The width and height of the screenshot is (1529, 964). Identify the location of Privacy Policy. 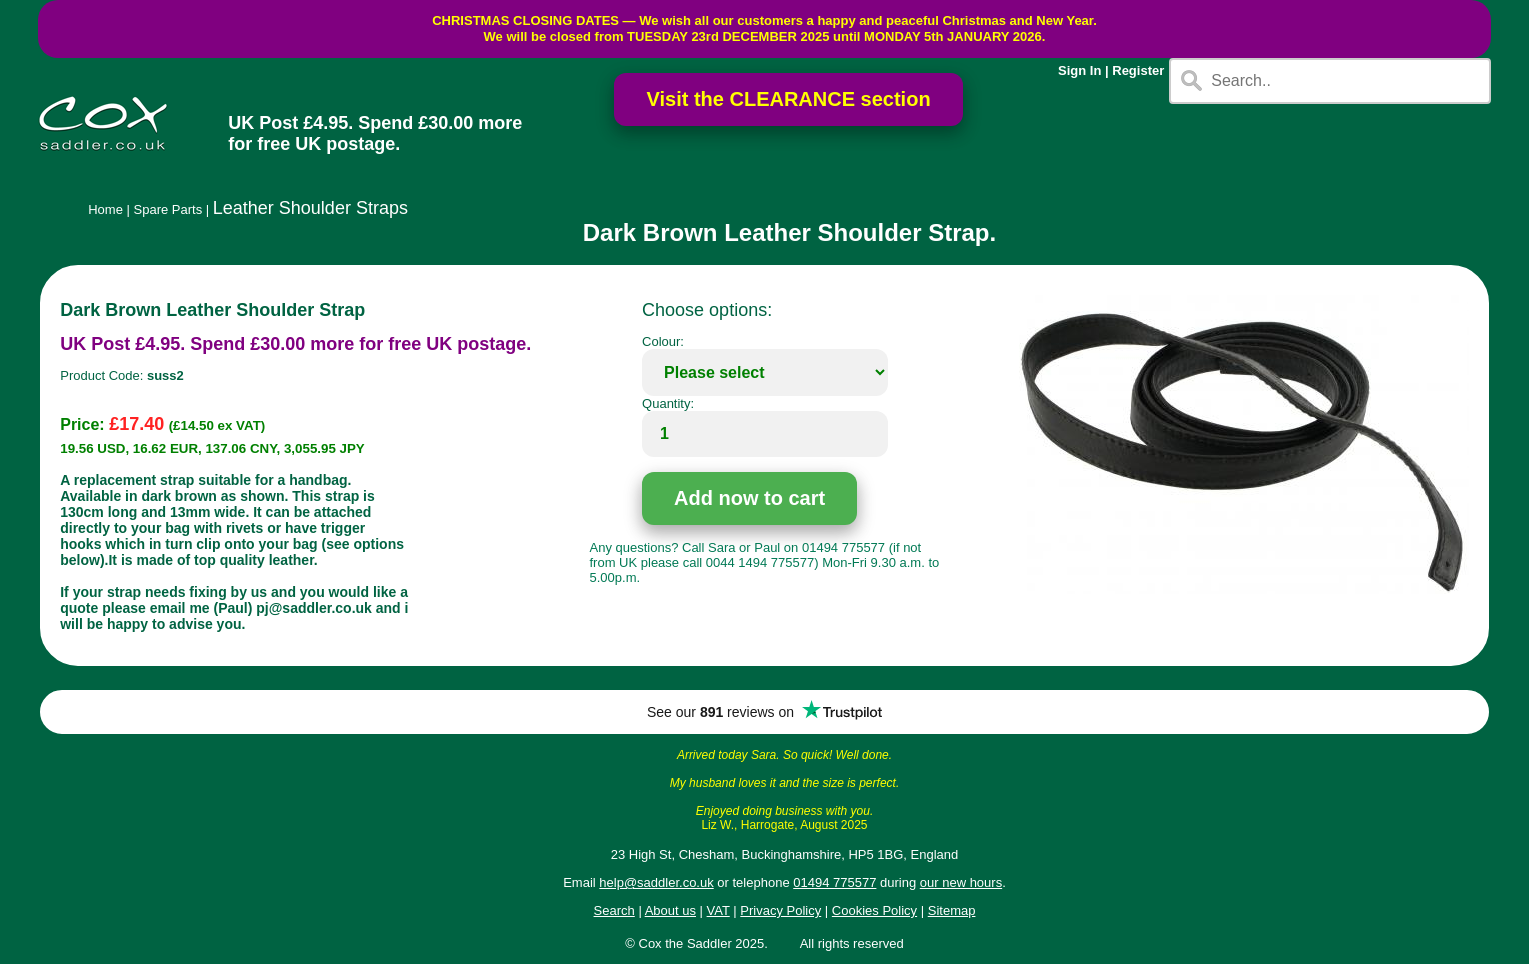
(780, 910).